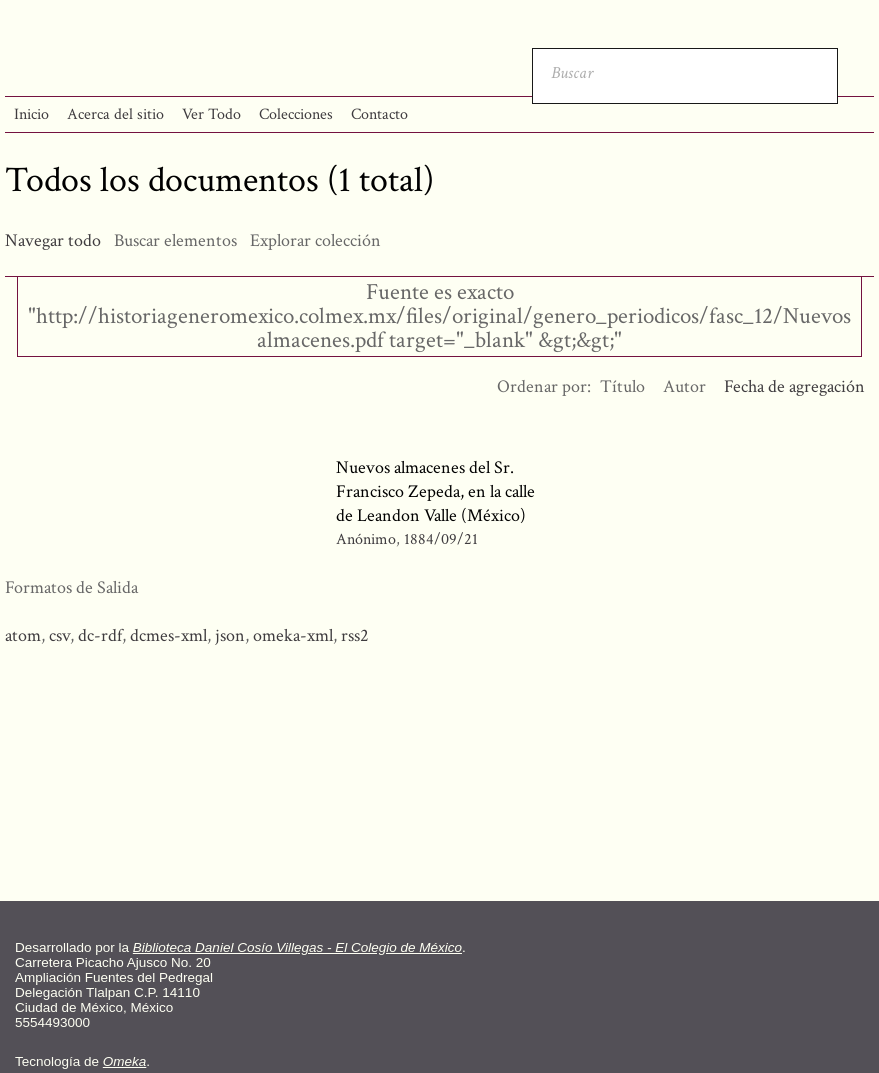  Describe the element at coordinates (230, 635) in the screenshot. I see `json` at that location.